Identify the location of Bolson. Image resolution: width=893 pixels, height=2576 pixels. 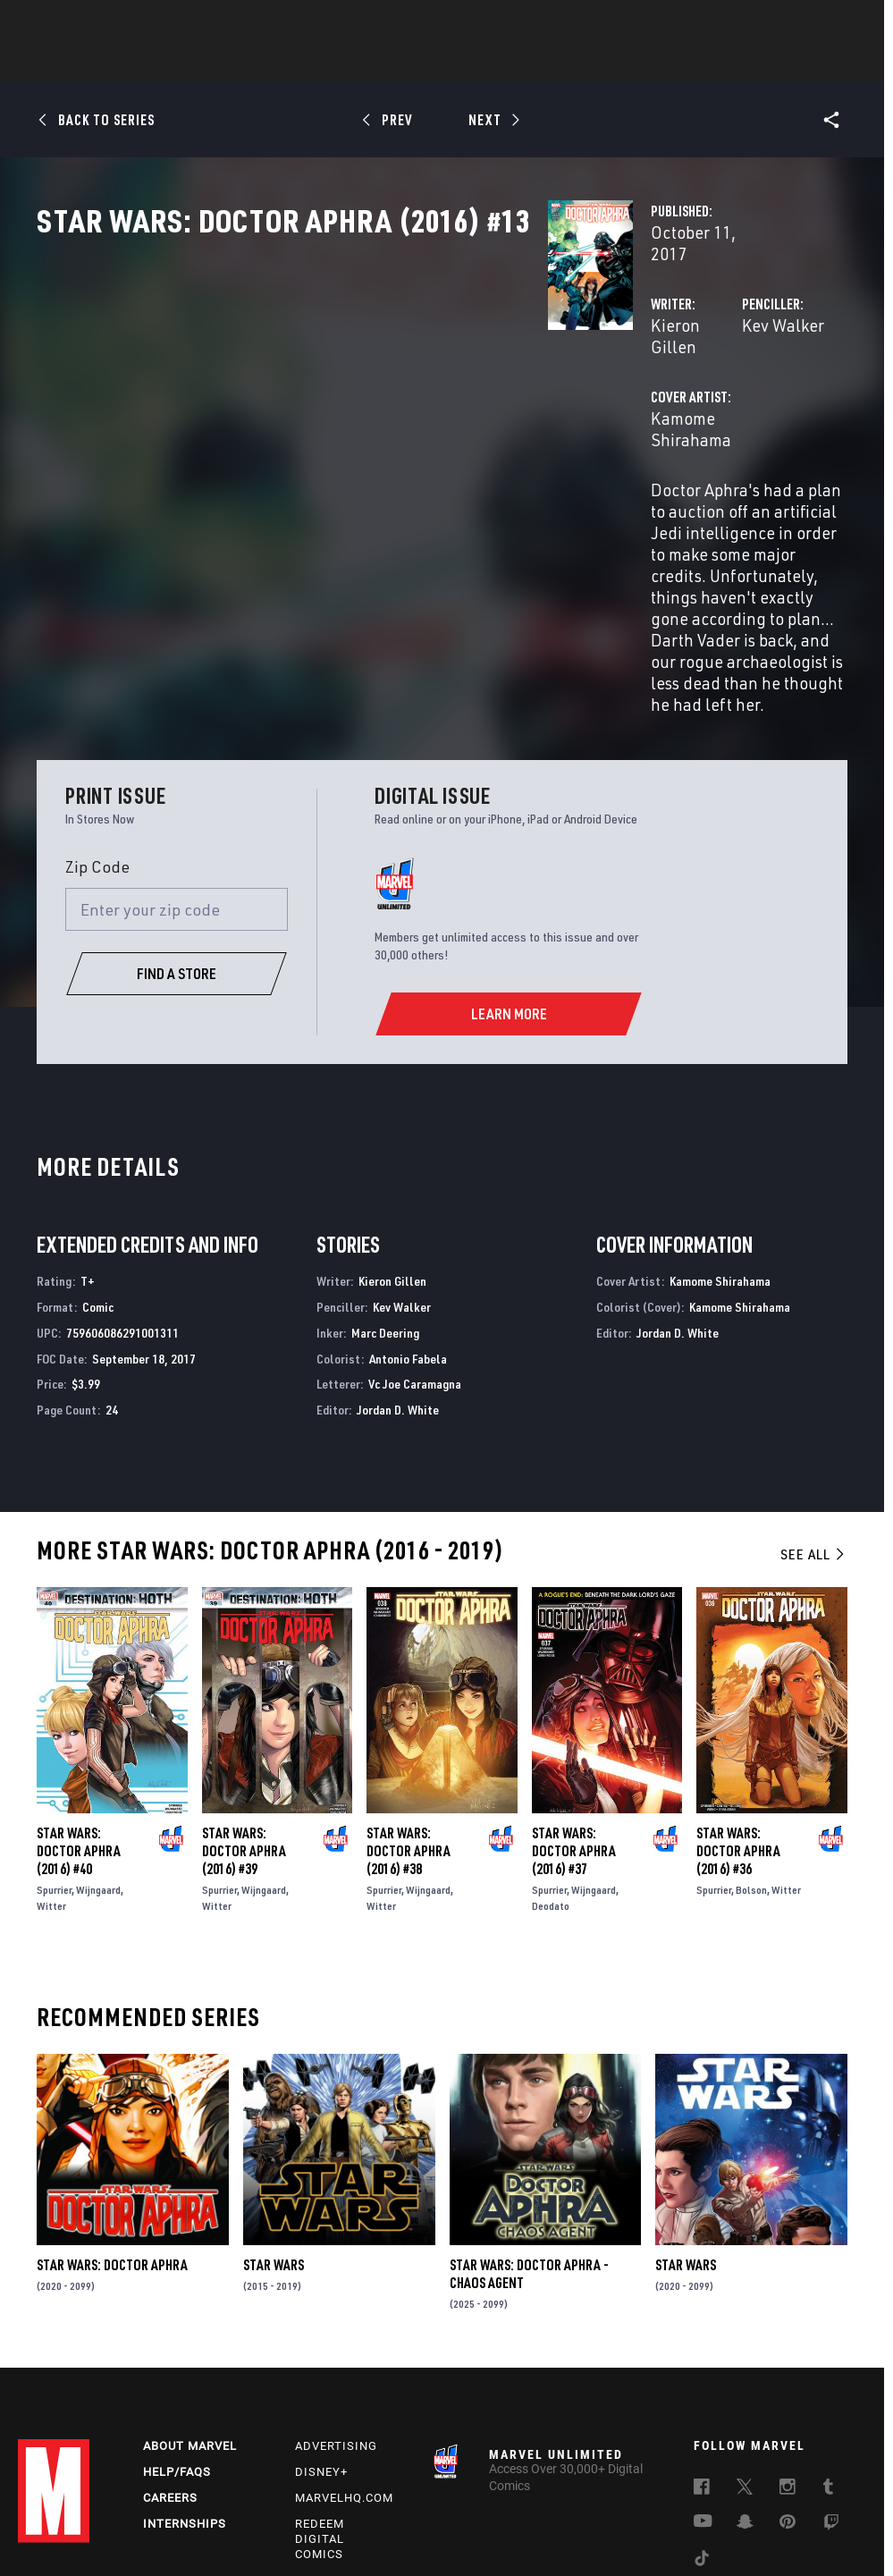
(751, 1754).